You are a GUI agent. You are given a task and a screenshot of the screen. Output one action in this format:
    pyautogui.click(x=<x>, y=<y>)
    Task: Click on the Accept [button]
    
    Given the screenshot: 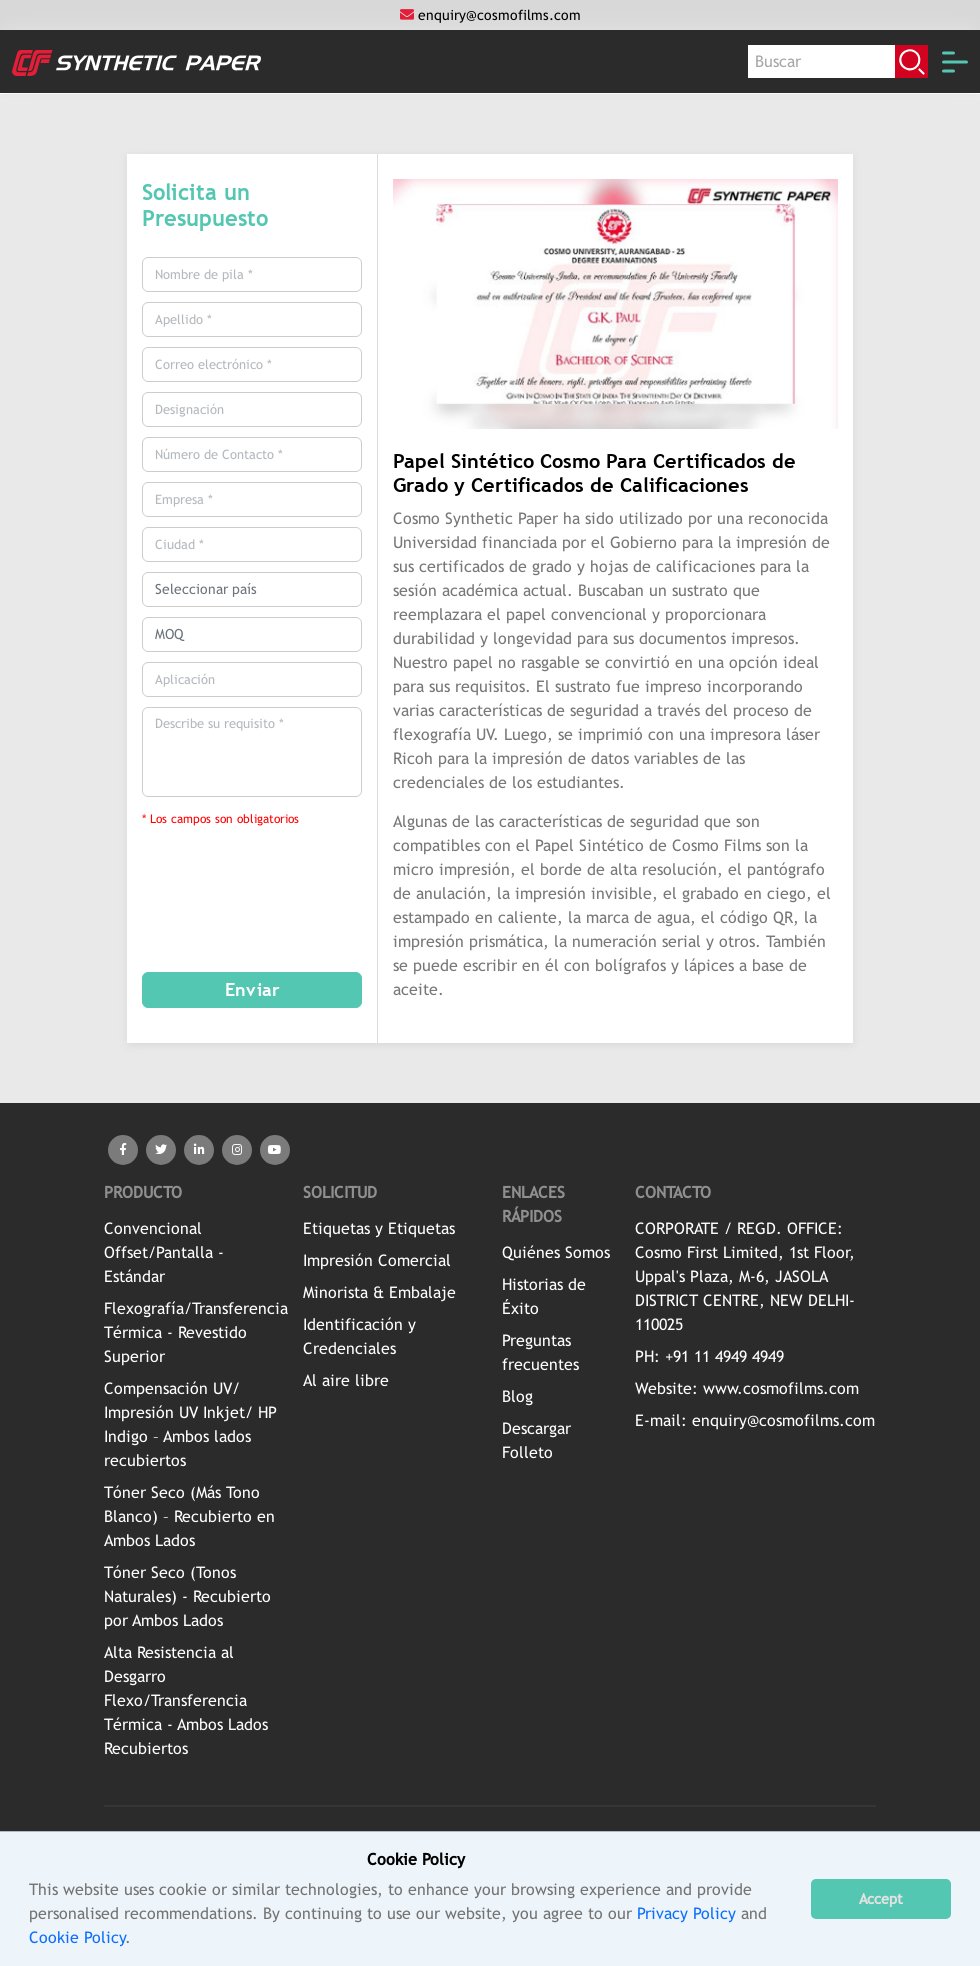 What is the action you would take?
    pyautogui.click(x=881, y=1898)
    